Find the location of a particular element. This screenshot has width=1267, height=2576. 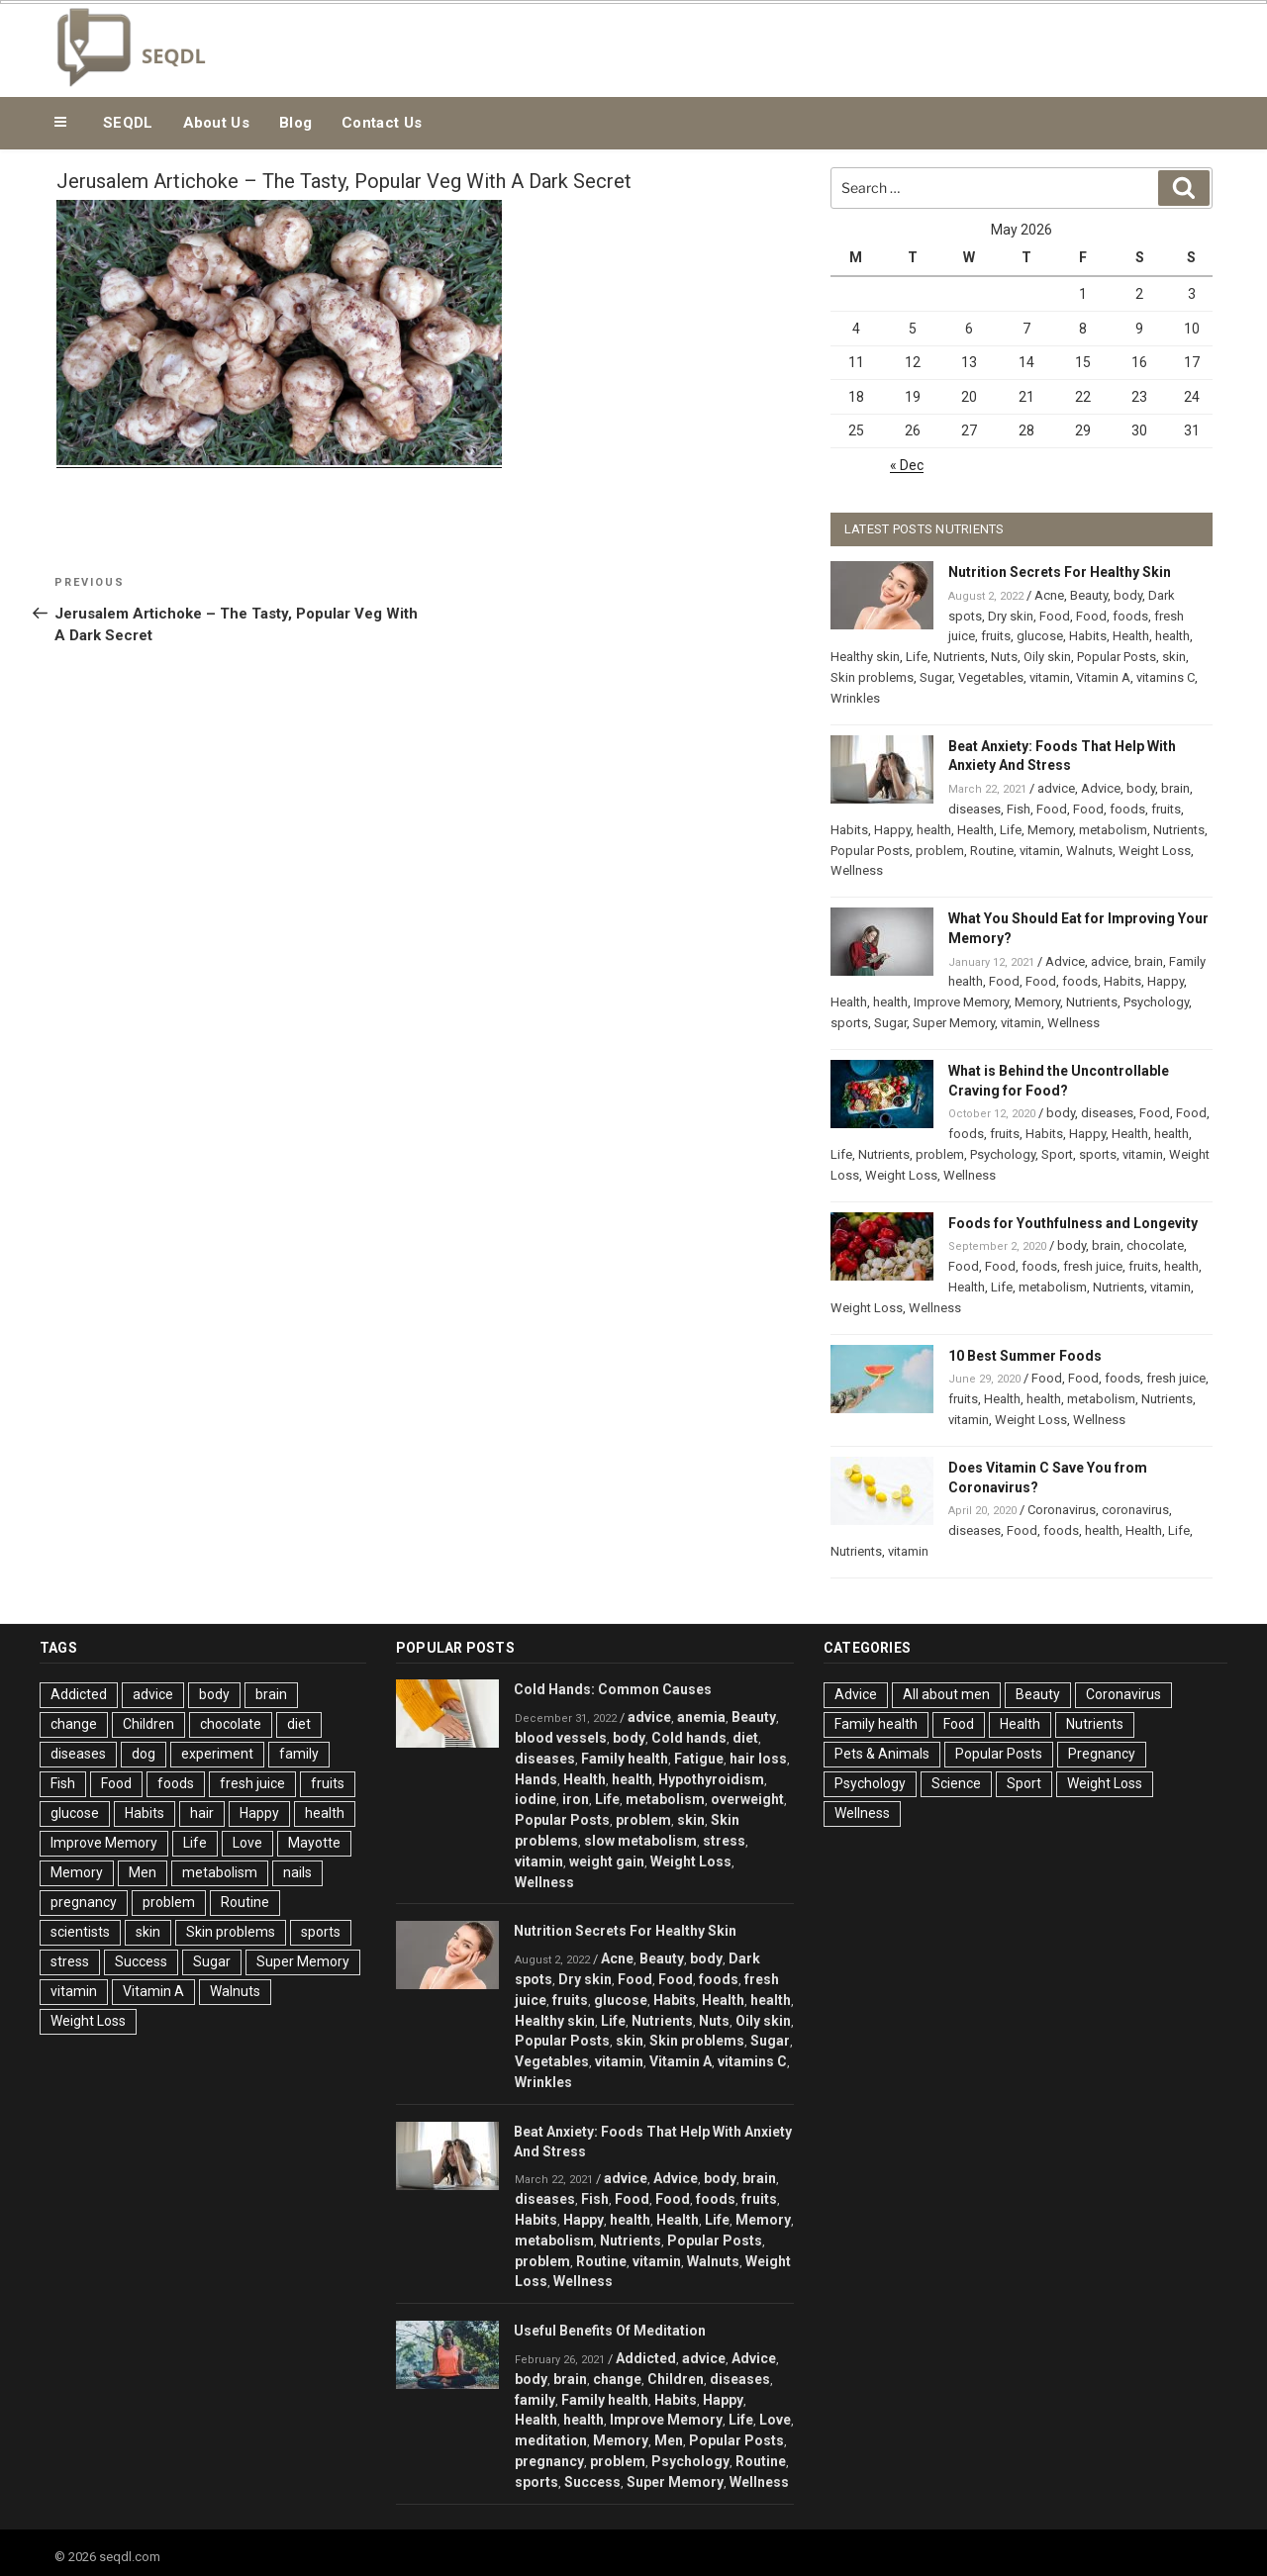

nails is located at coordinates (297, 1872).